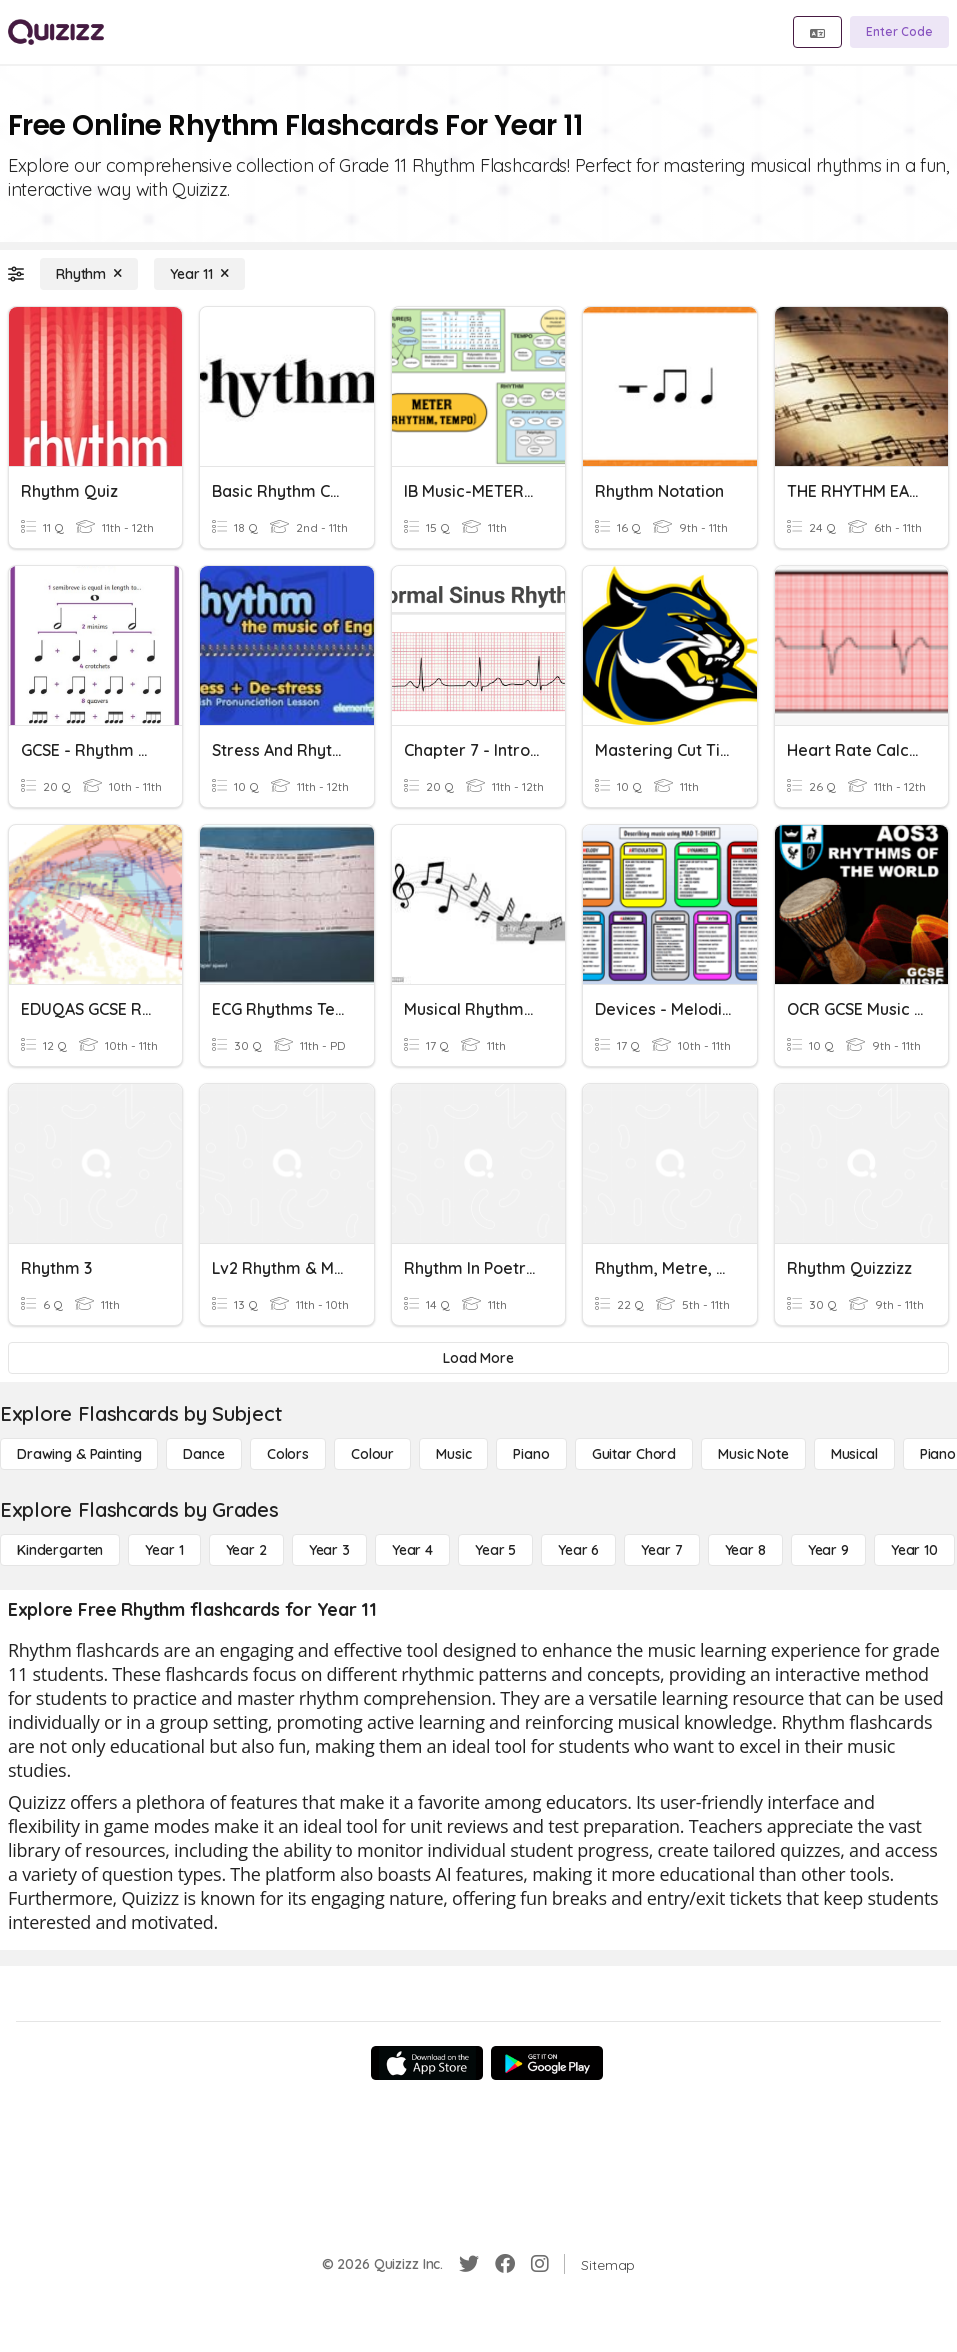  What do you see at coordinates (505, 2264) in the screenshot?
I see `[Facebook]` at bounding box center [505, 2264].